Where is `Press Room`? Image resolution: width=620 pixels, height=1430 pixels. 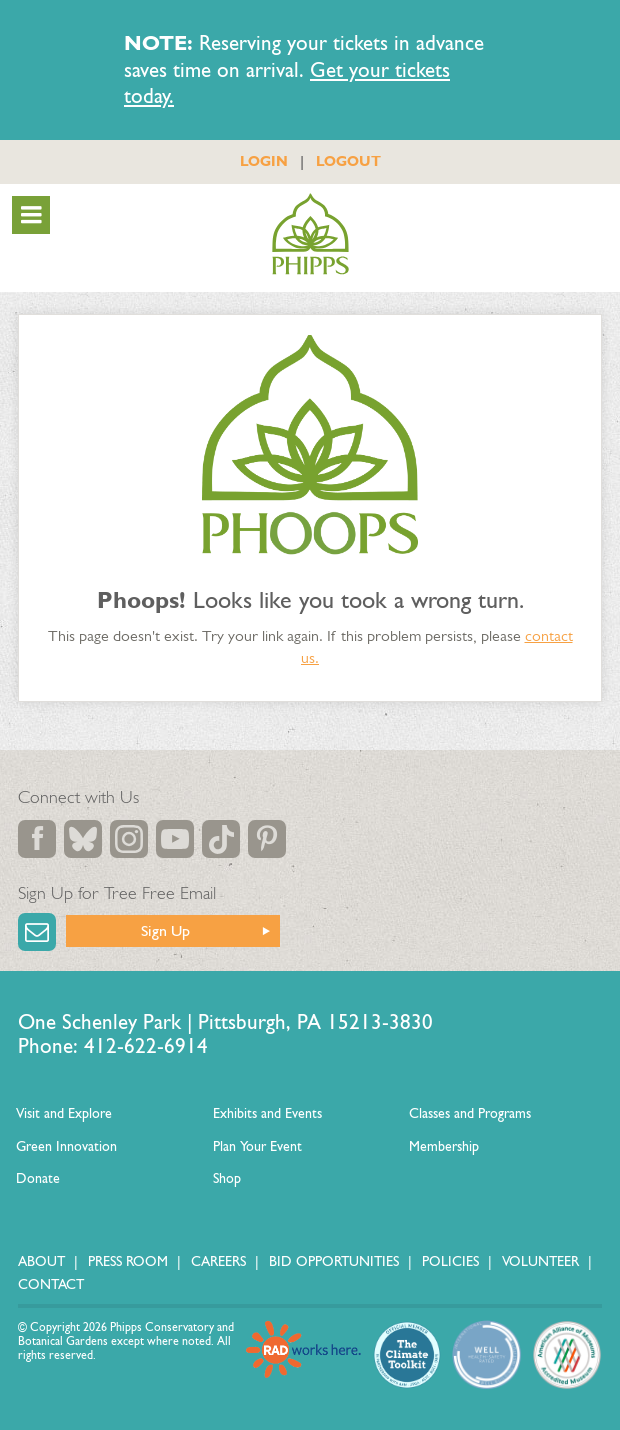 Press Room is located at coordinates (128, 1261).